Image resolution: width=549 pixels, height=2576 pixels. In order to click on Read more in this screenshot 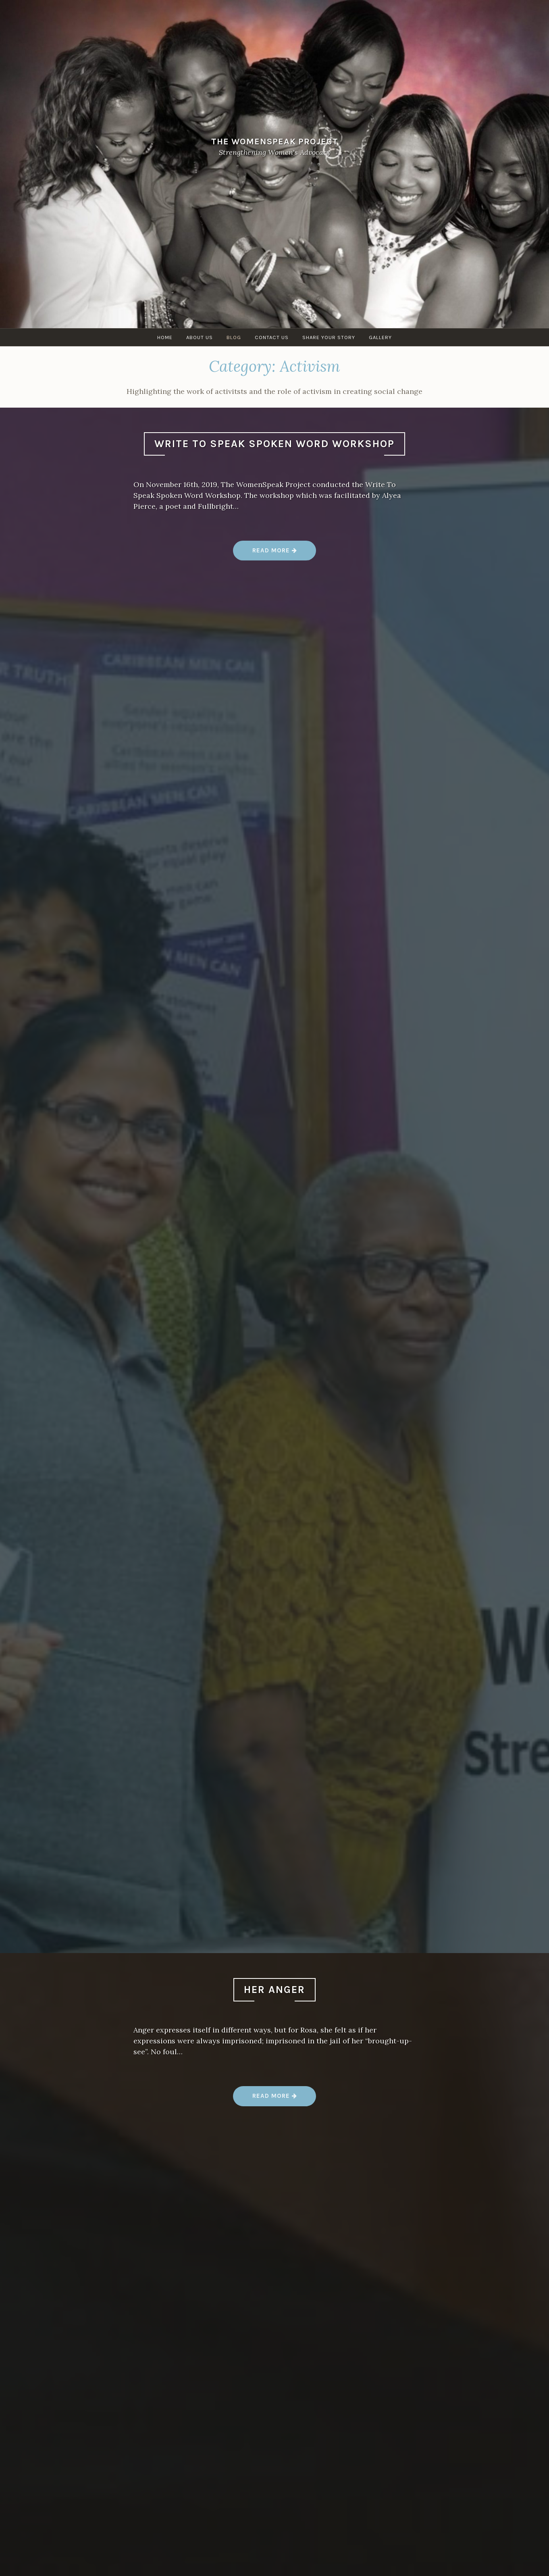, I will do `click(274, 553)`.